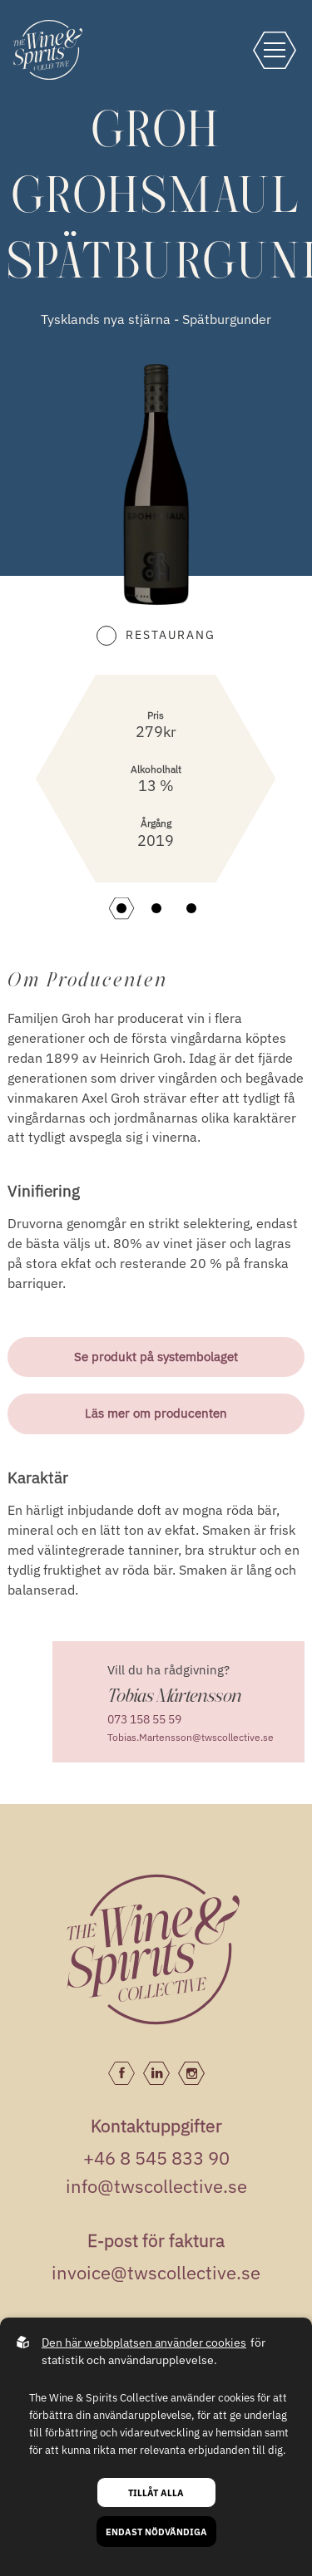 The image size is (312, 2576). What do you see at coordinates (156, 2492) in the screenshot?
I see `Tillåt alla` at bounding box center [156, 2492].